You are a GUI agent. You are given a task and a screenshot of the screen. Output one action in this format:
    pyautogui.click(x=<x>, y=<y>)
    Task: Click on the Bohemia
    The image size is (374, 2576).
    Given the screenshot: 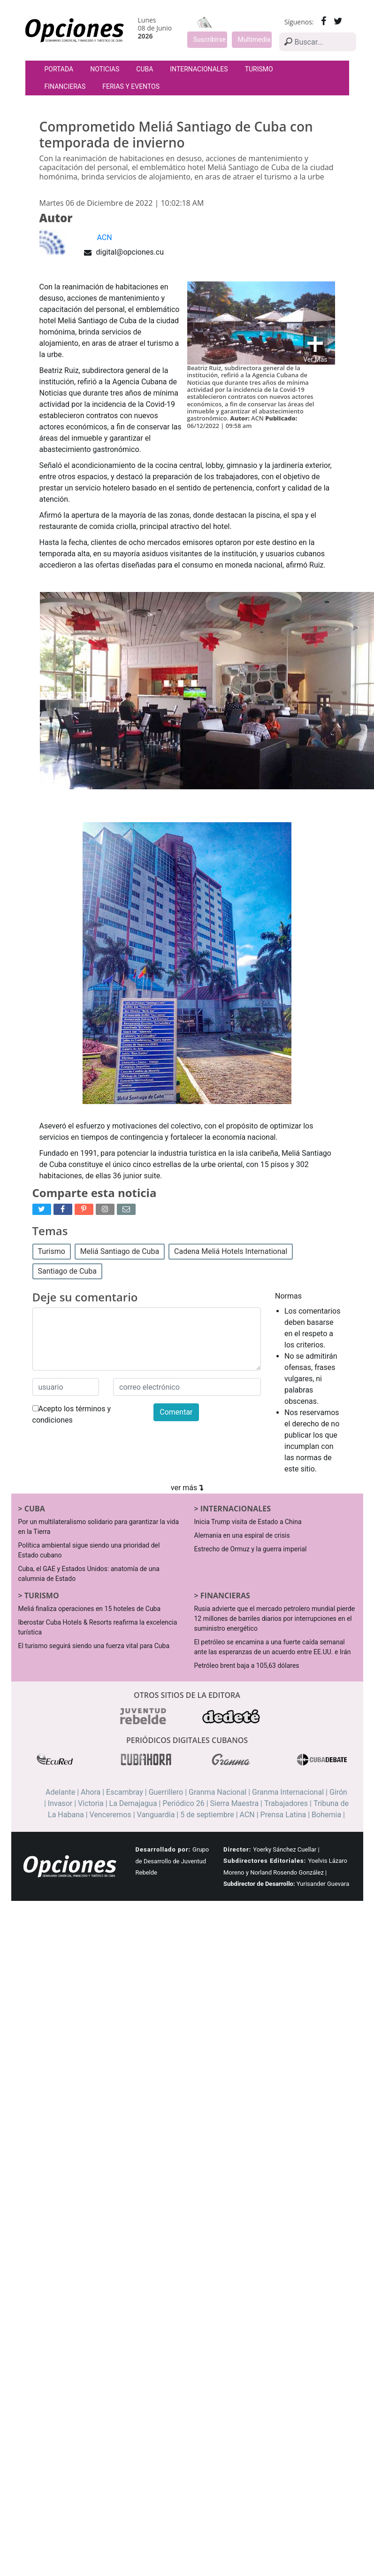 What is the action you would take?
    pyautogui.click(x=326, y=1814)
    